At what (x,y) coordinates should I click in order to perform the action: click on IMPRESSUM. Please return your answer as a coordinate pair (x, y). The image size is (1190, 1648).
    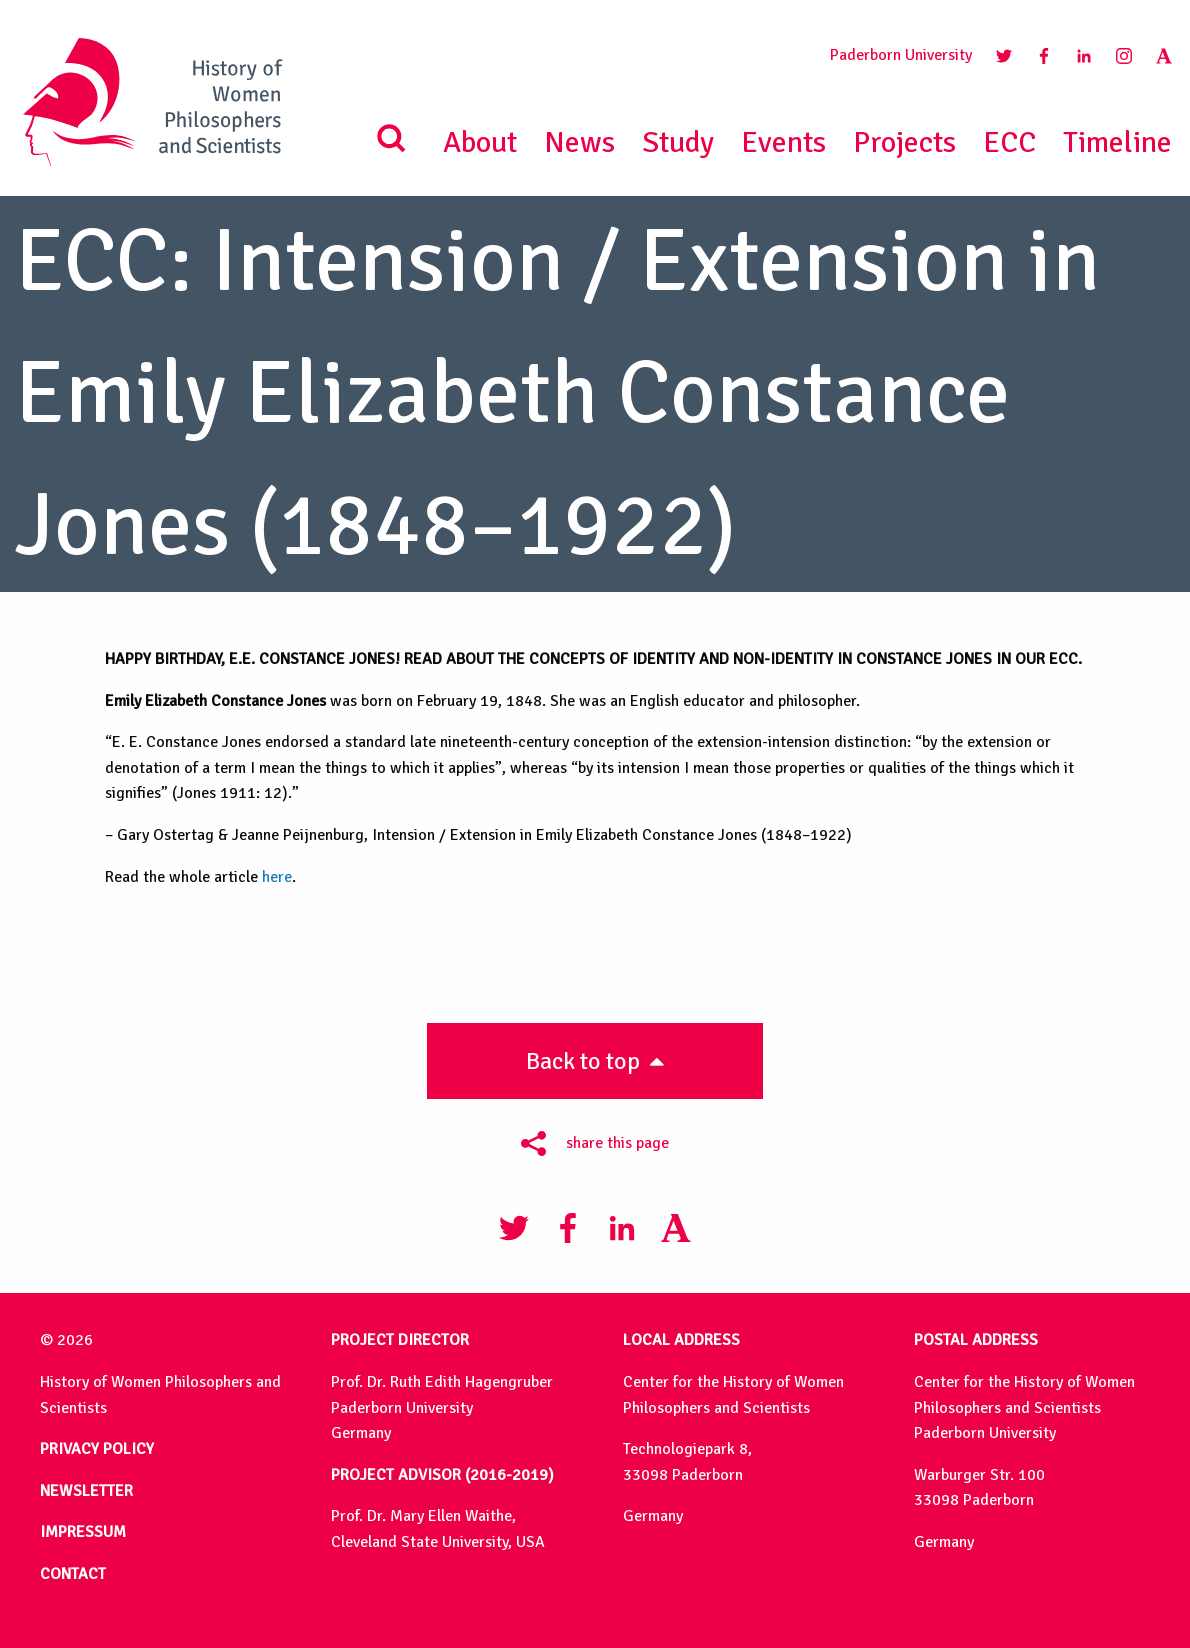
    Looking at the image, I should click on (83, 1532).